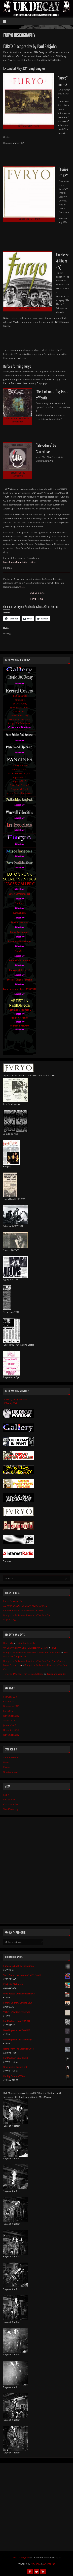  I want to click on Impulse No. 7, so click(19, 777).